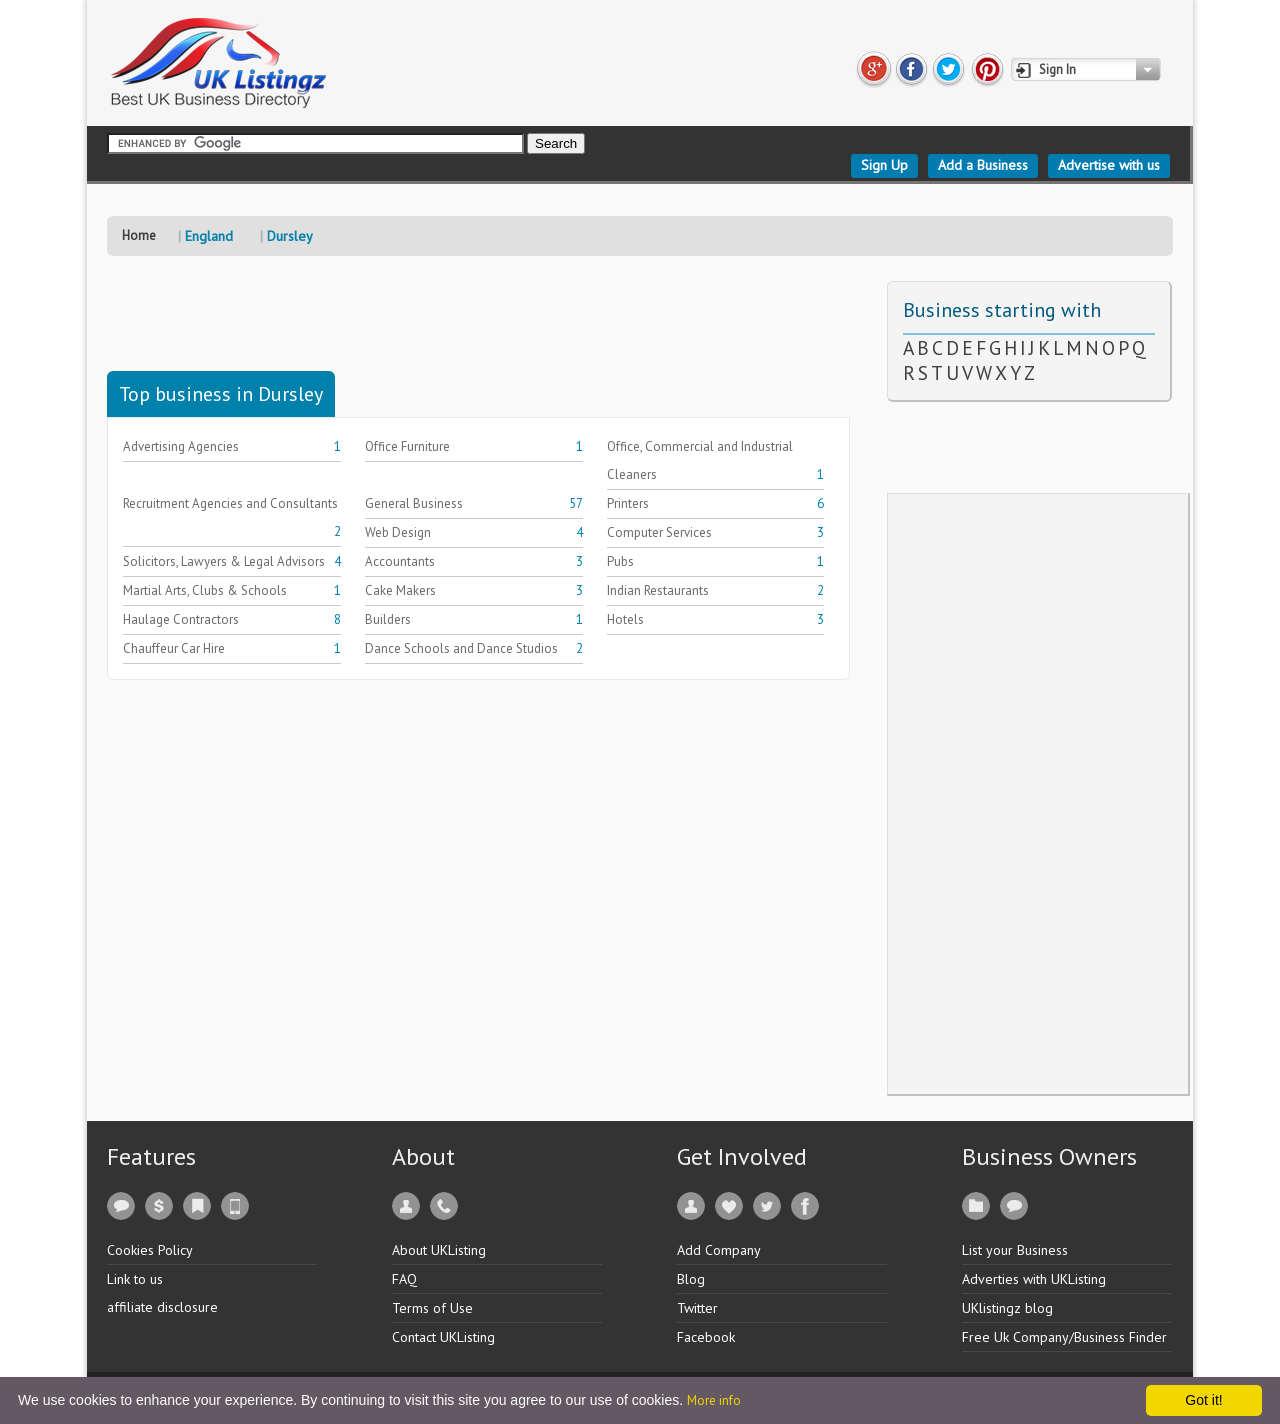  I want to click on Computer Services, so click(659, 532).